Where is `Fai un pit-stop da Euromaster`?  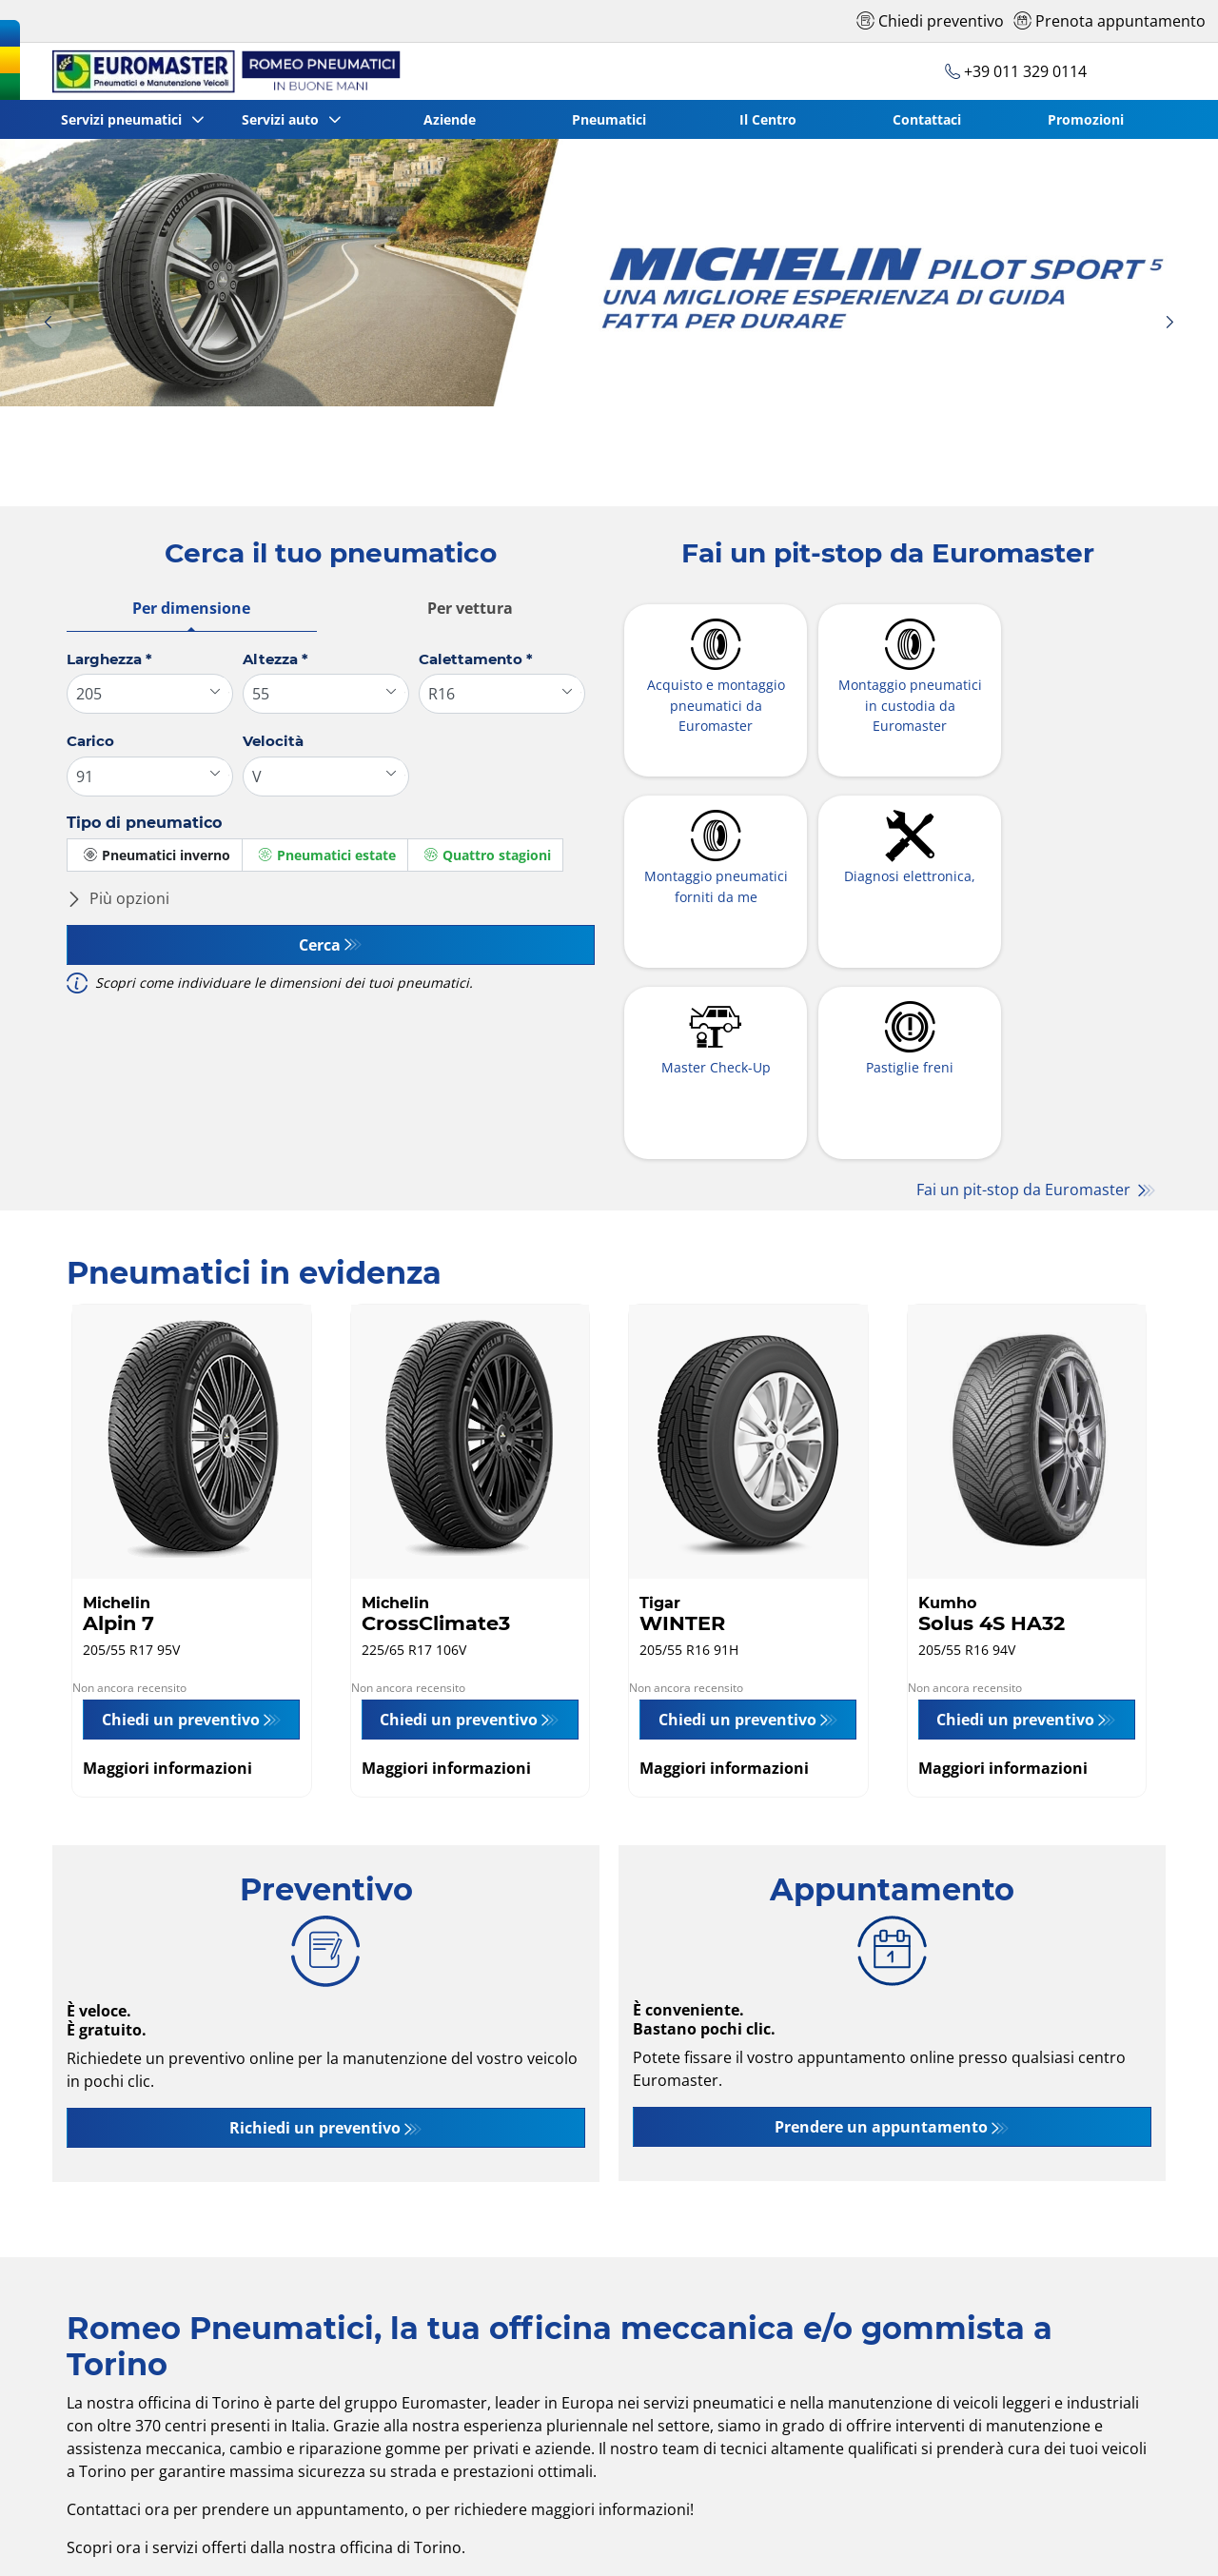
Fai un pit-stop da Euromaster is located at coordinates (1025, 1003).